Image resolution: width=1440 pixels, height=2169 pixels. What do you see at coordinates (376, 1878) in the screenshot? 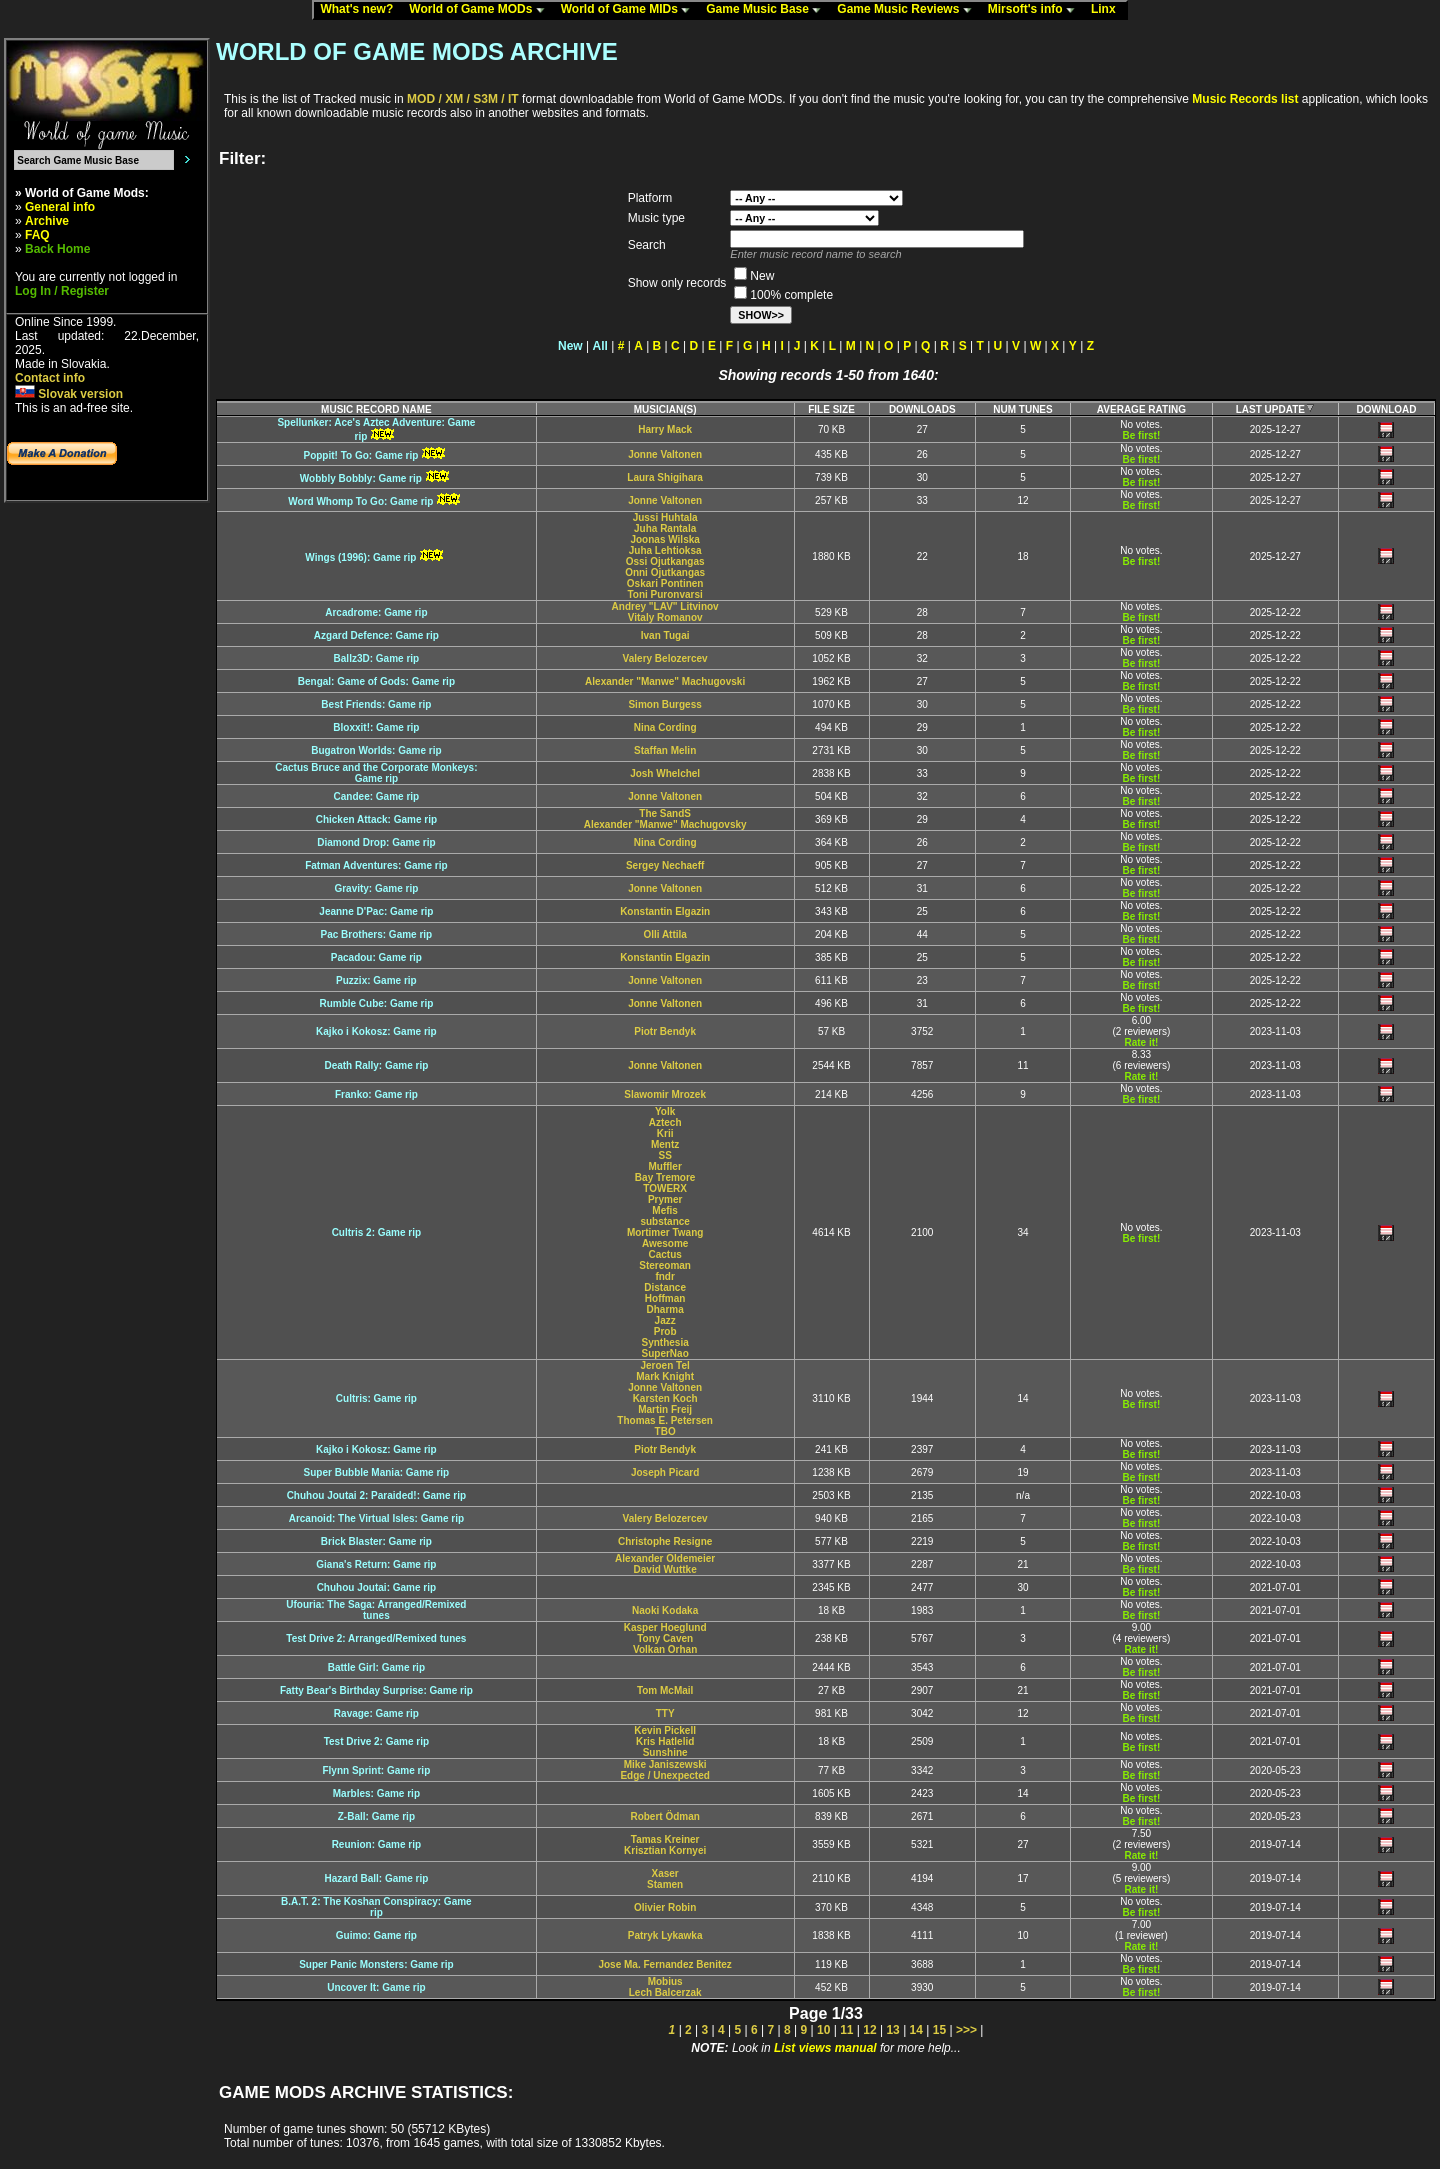
I see `Hazard Ball: Game rip` at bounding box center [376, 1878].